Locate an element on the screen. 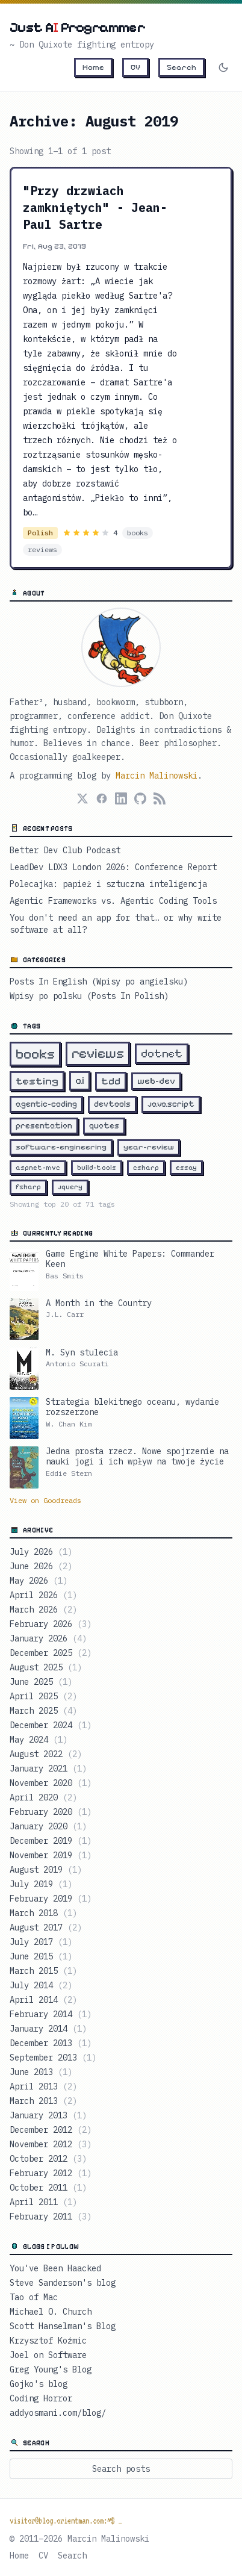  March 2013 is located at coordinates (43, 2100).